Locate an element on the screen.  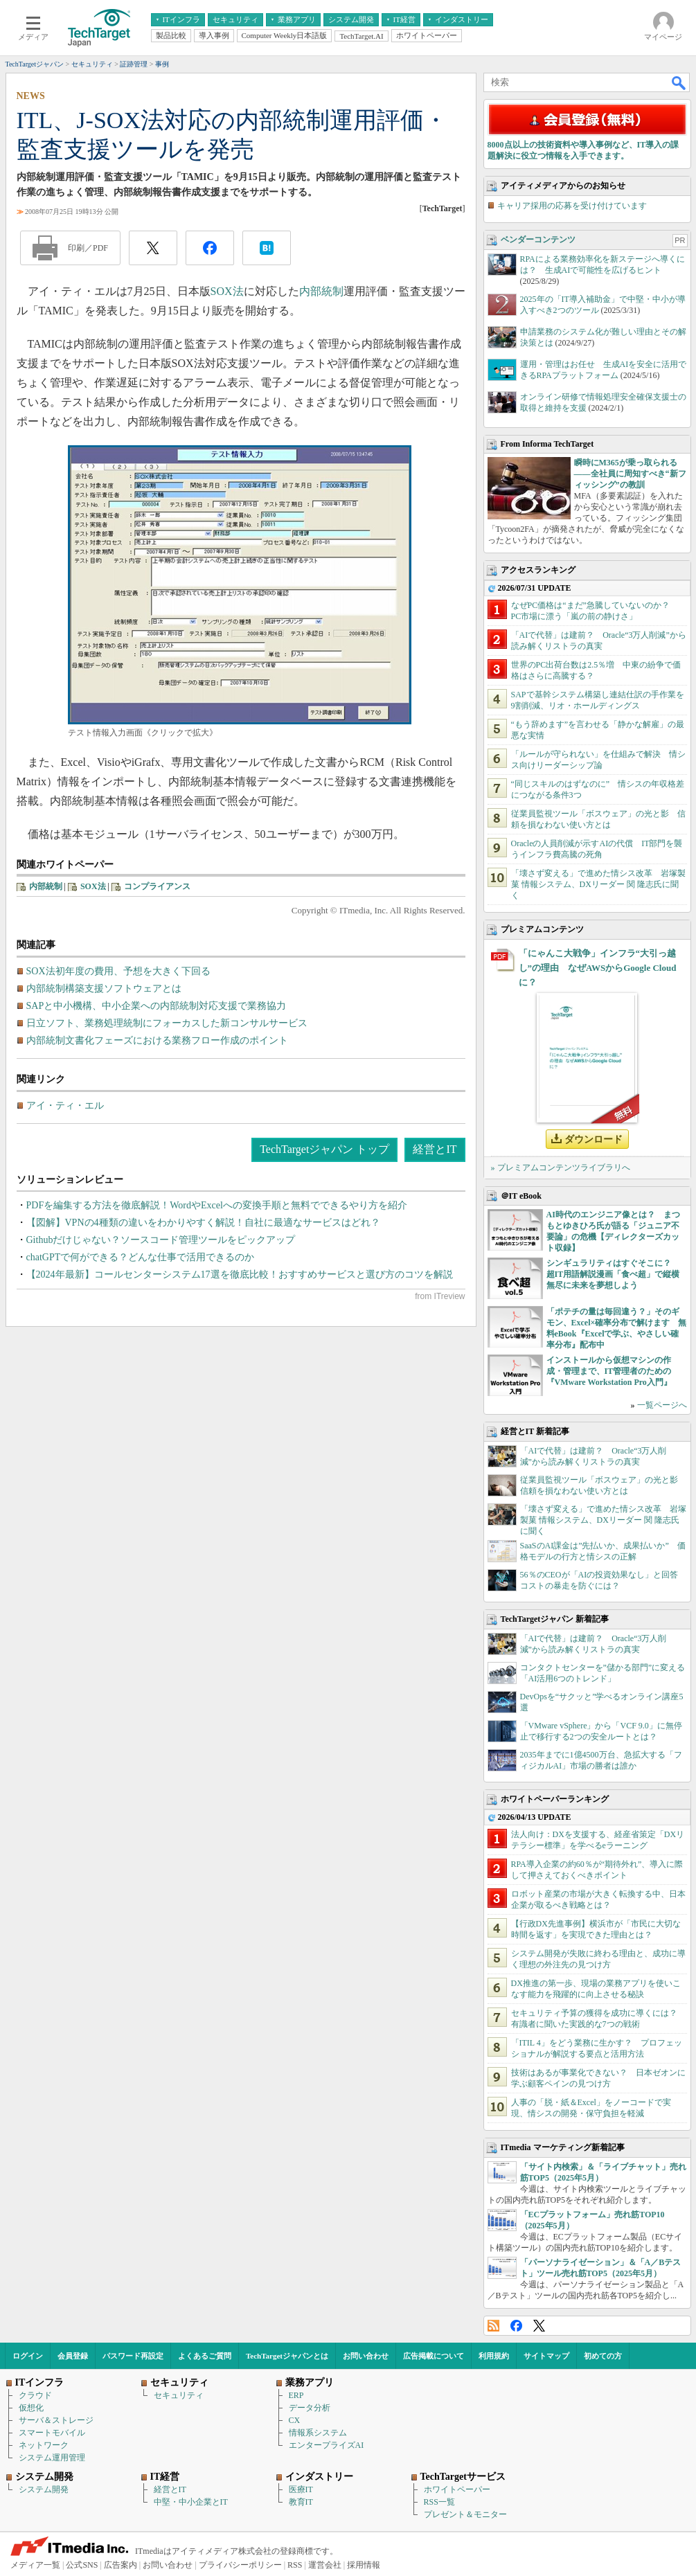
» プレミアムコンテンツライブラリへ is located at coordinates (560, 1167).